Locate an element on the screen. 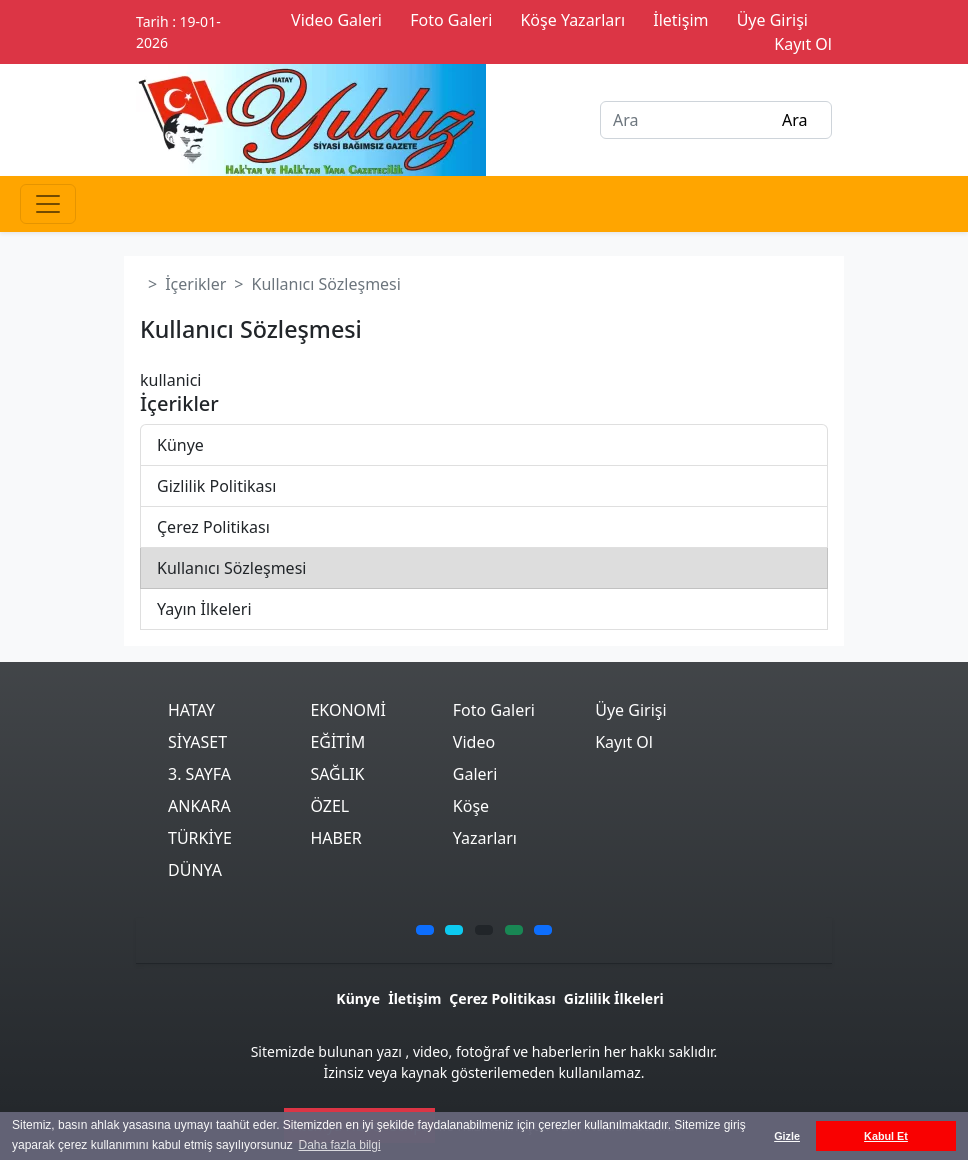  EKONOMİ is located at coordinates (348, 710).